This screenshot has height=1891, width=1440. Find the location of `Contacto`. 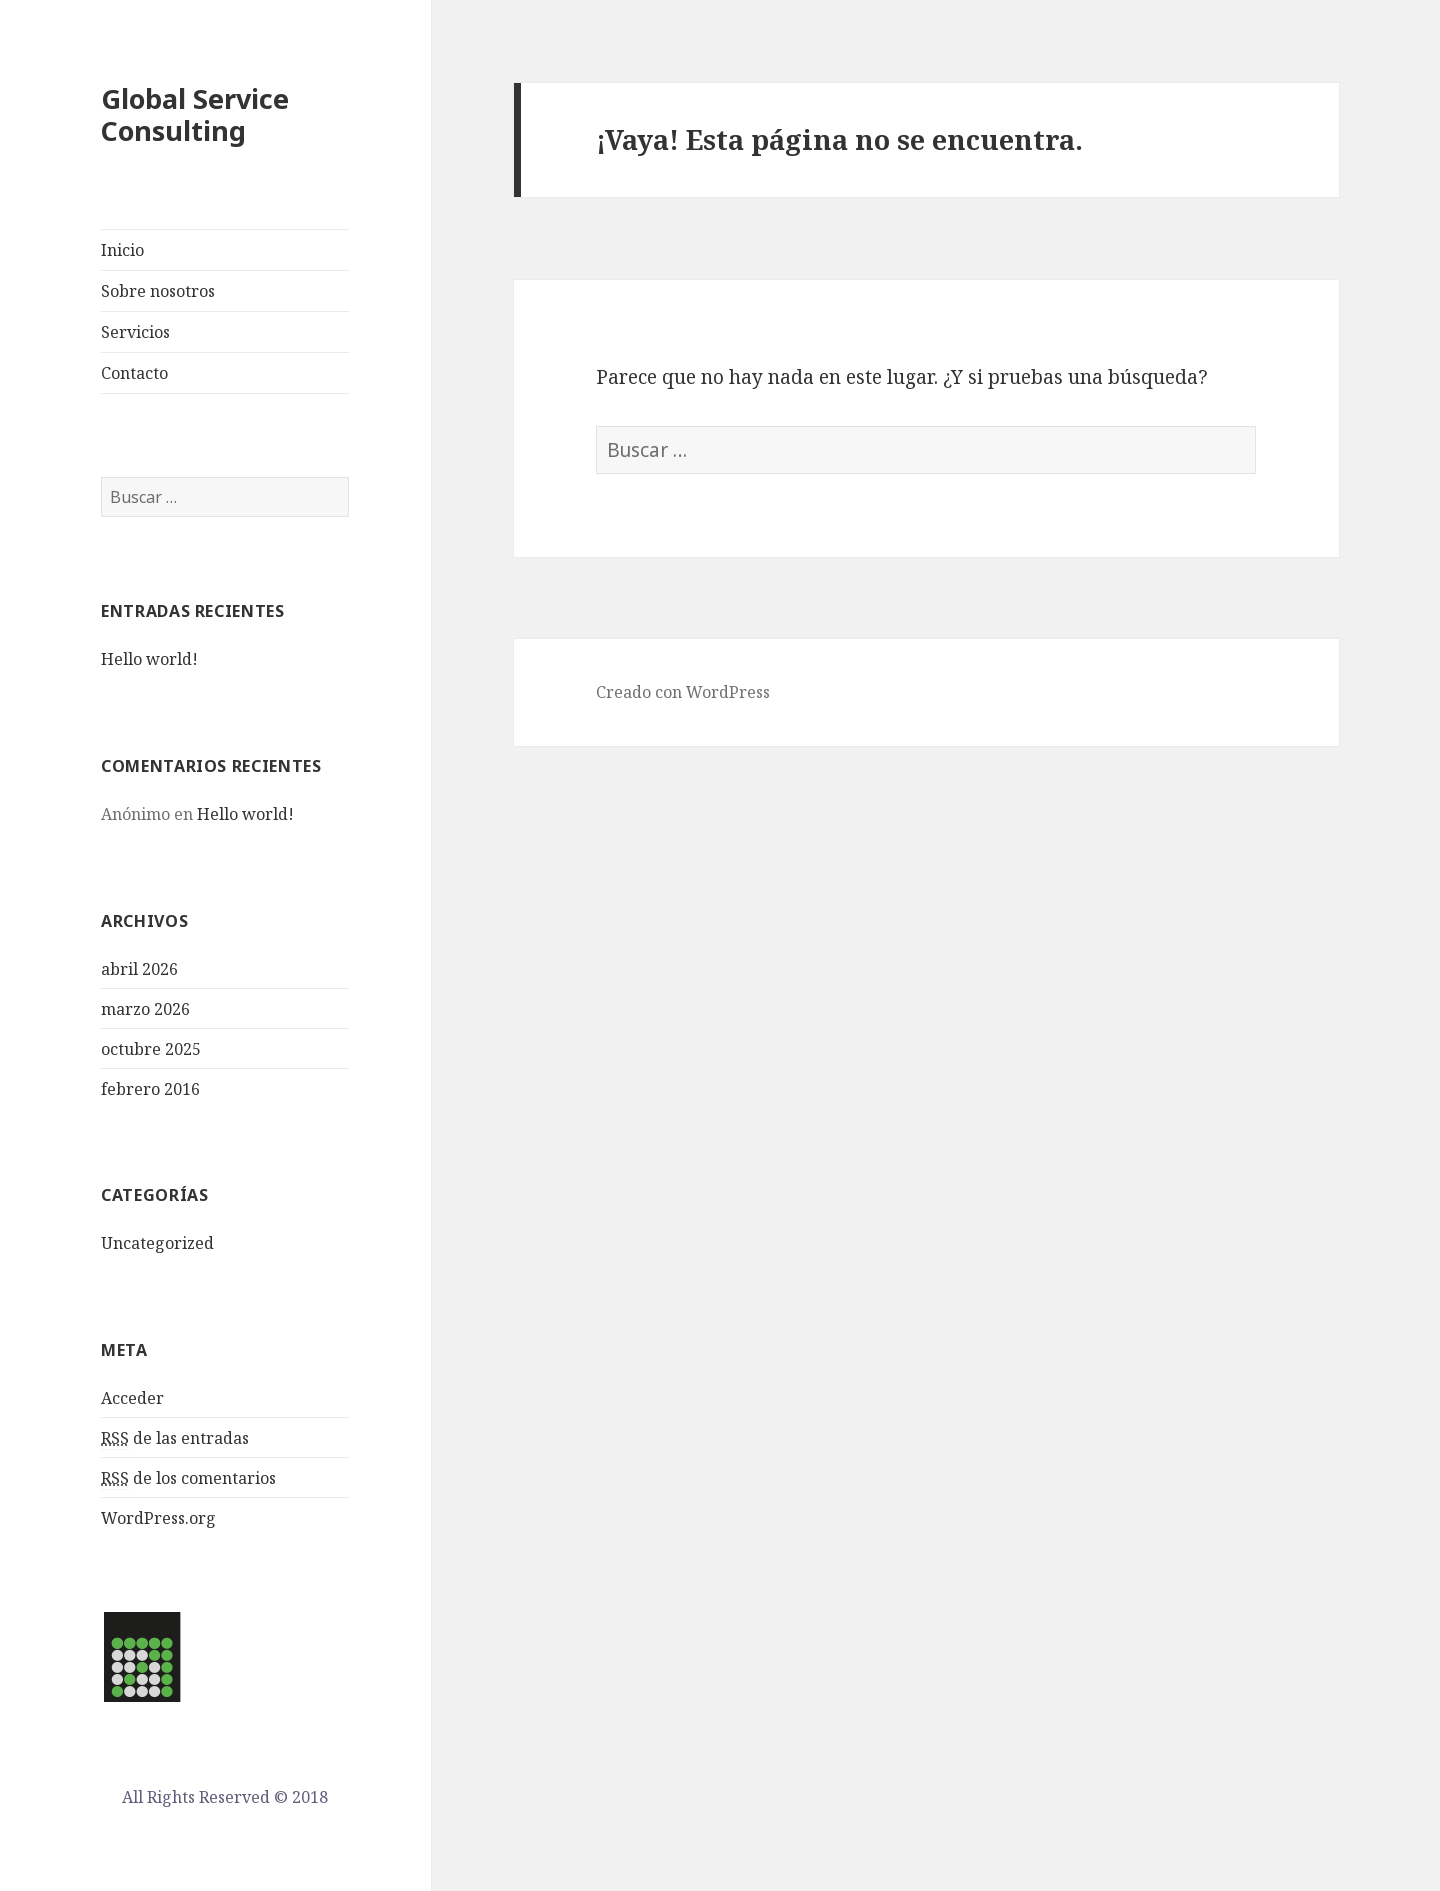

Contacto is located at coordinates (134, 373).